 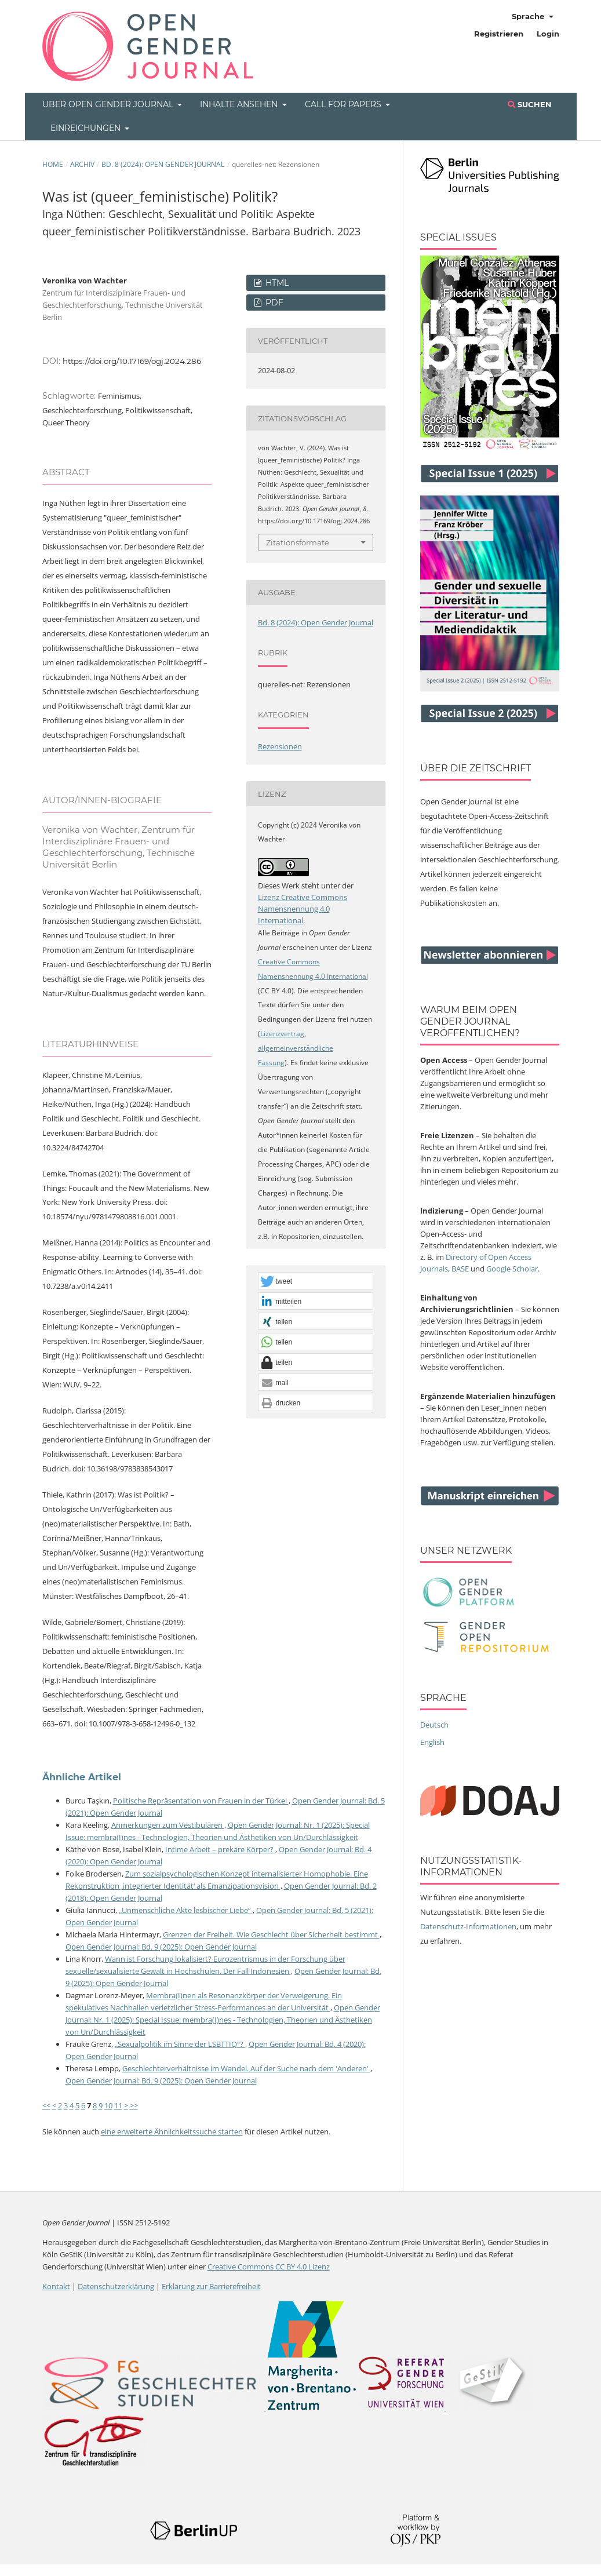 What do you see at coordinates (297, 542) in the screenshot?
I see `Zitationsformate` at bounding box center [297, 542].